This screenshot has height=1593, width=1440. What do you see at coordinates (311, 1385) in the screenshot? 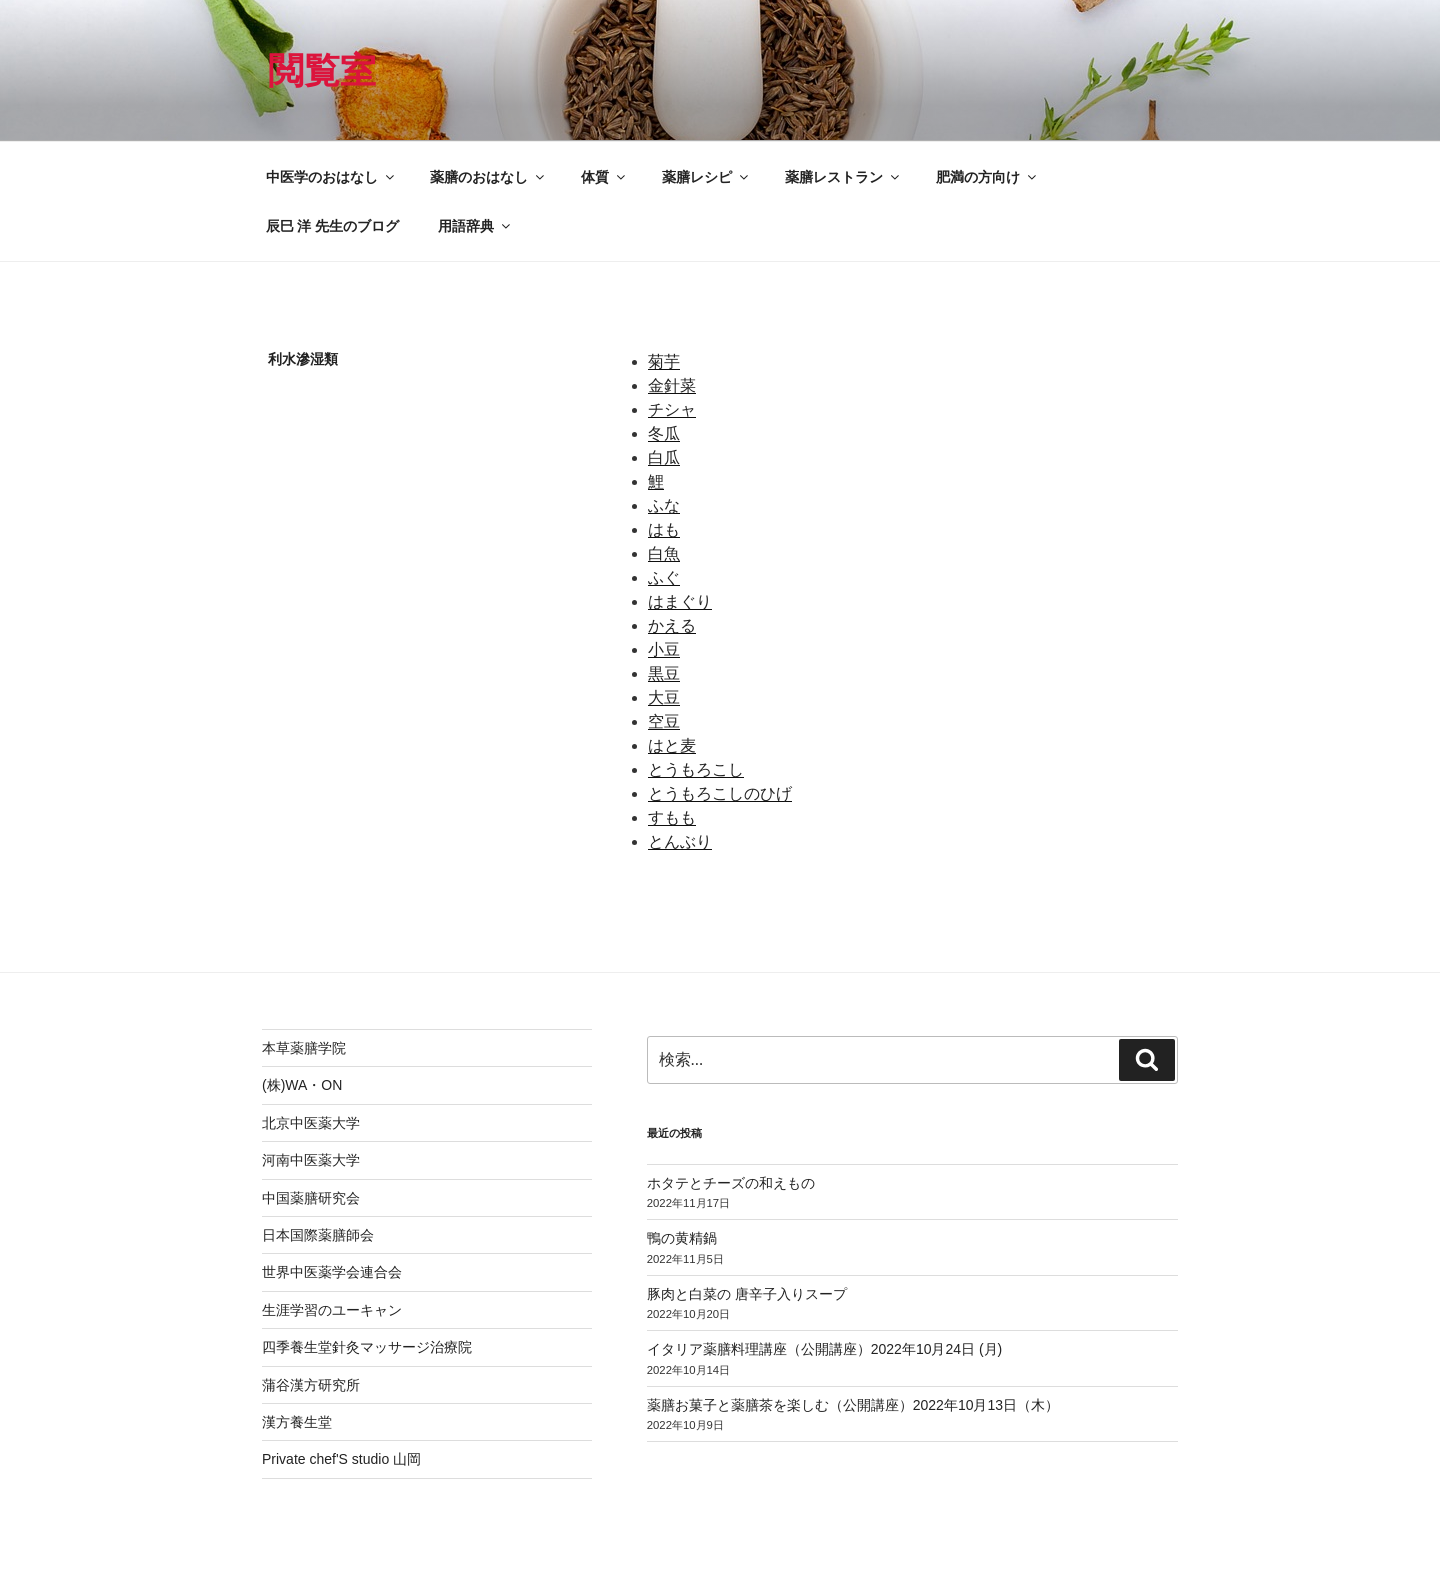
I see `蒲谷漢方研究所` at bounding box center [311, 1385].